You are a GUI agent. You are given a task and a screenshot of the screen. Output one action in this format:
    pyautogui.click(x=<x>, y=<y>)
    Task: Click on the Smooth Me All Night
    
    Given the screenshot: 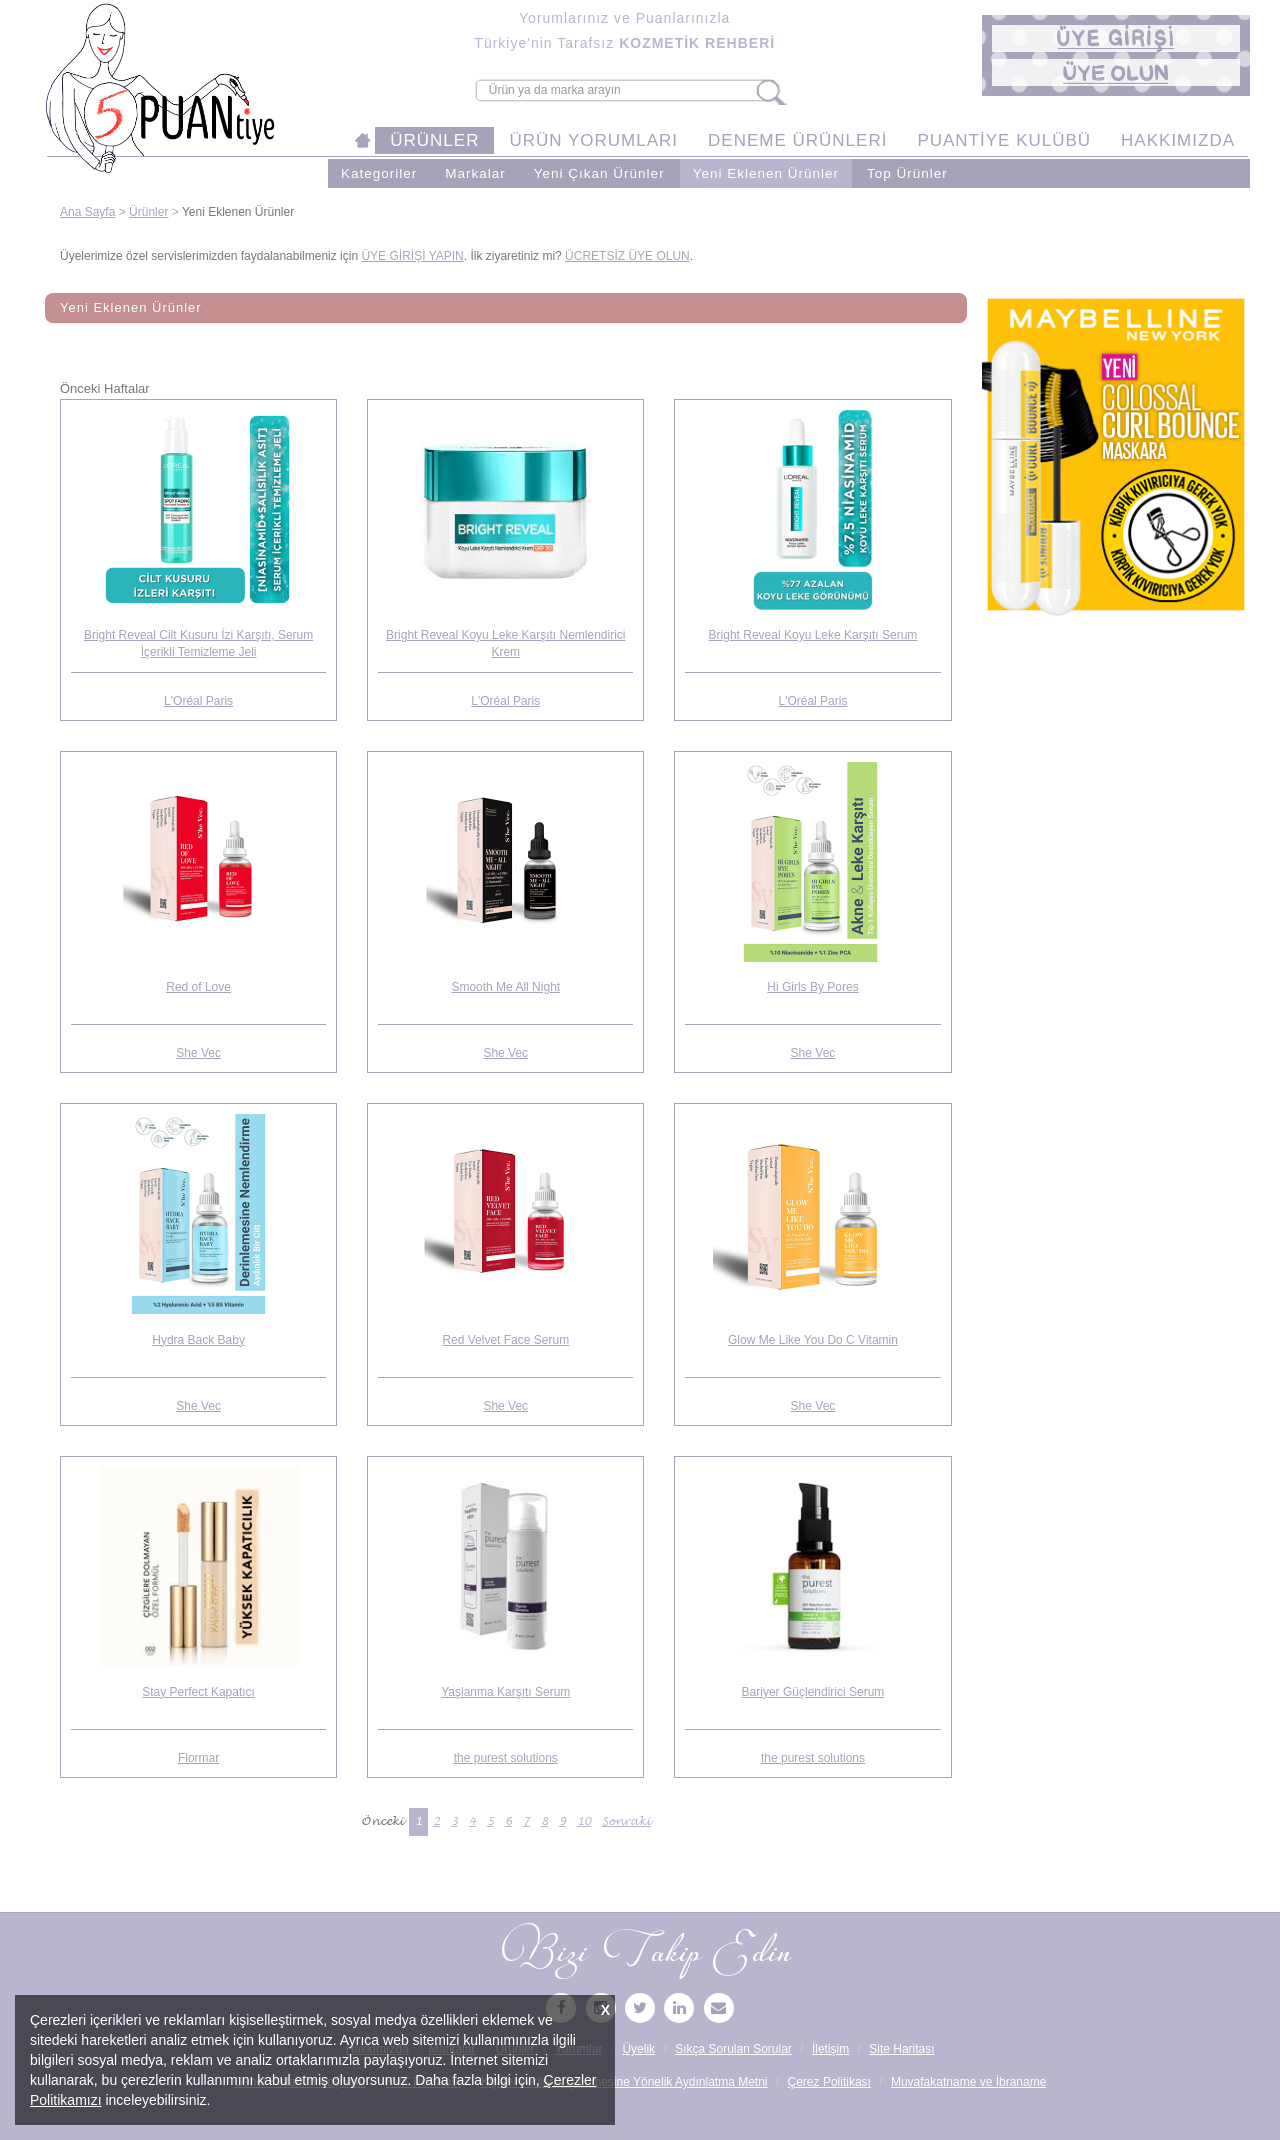 What is the action you would take?
    pyautogui.click(x=505, y=987)
    